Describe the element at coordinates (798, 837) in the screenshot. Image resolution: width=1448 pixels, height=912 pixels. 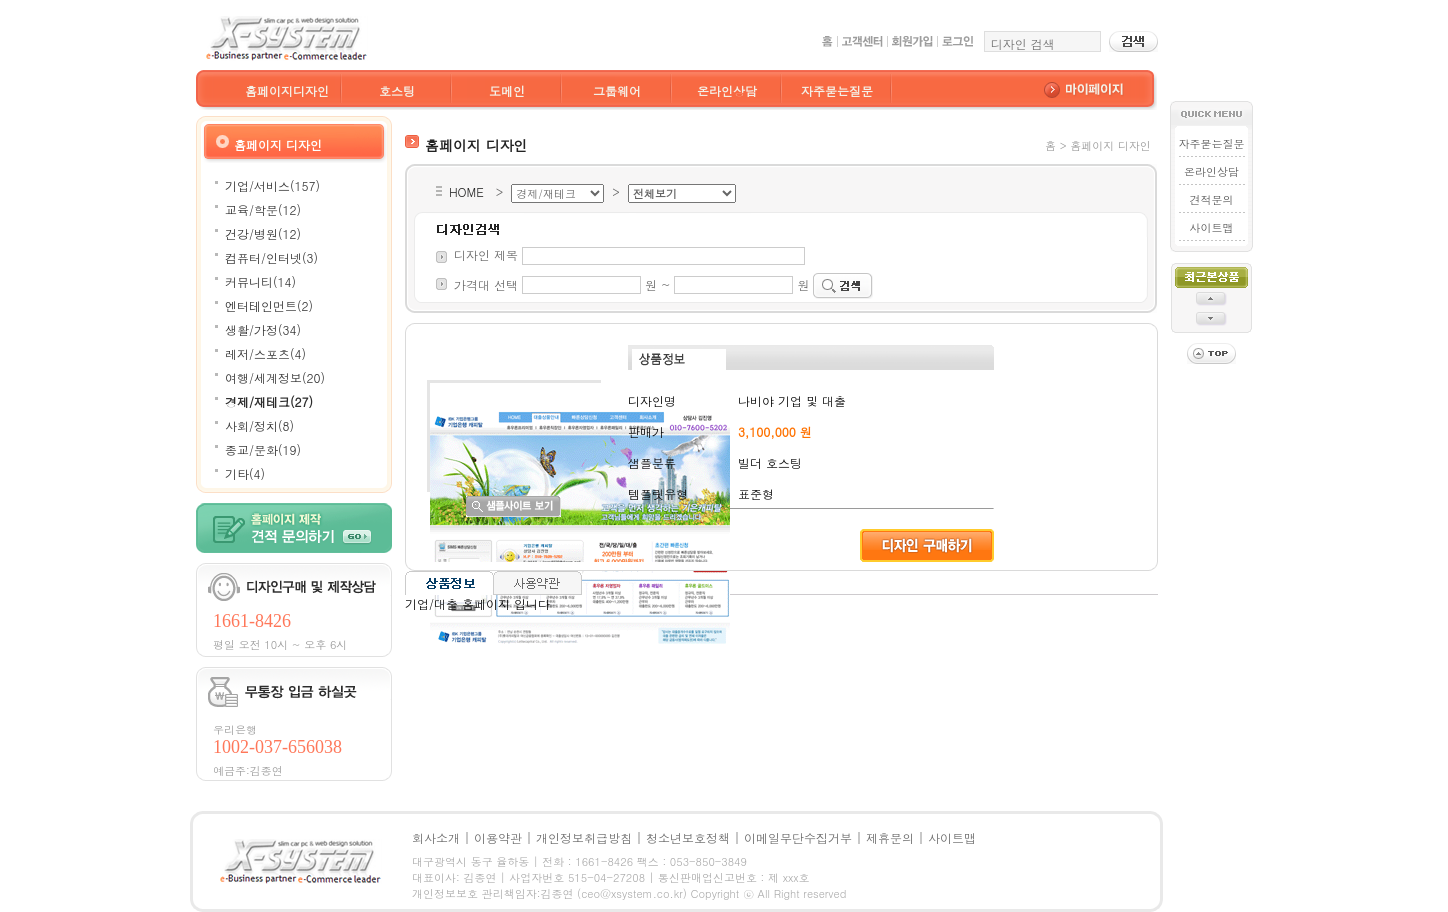
I see `이메일무단수집거부` at that location.